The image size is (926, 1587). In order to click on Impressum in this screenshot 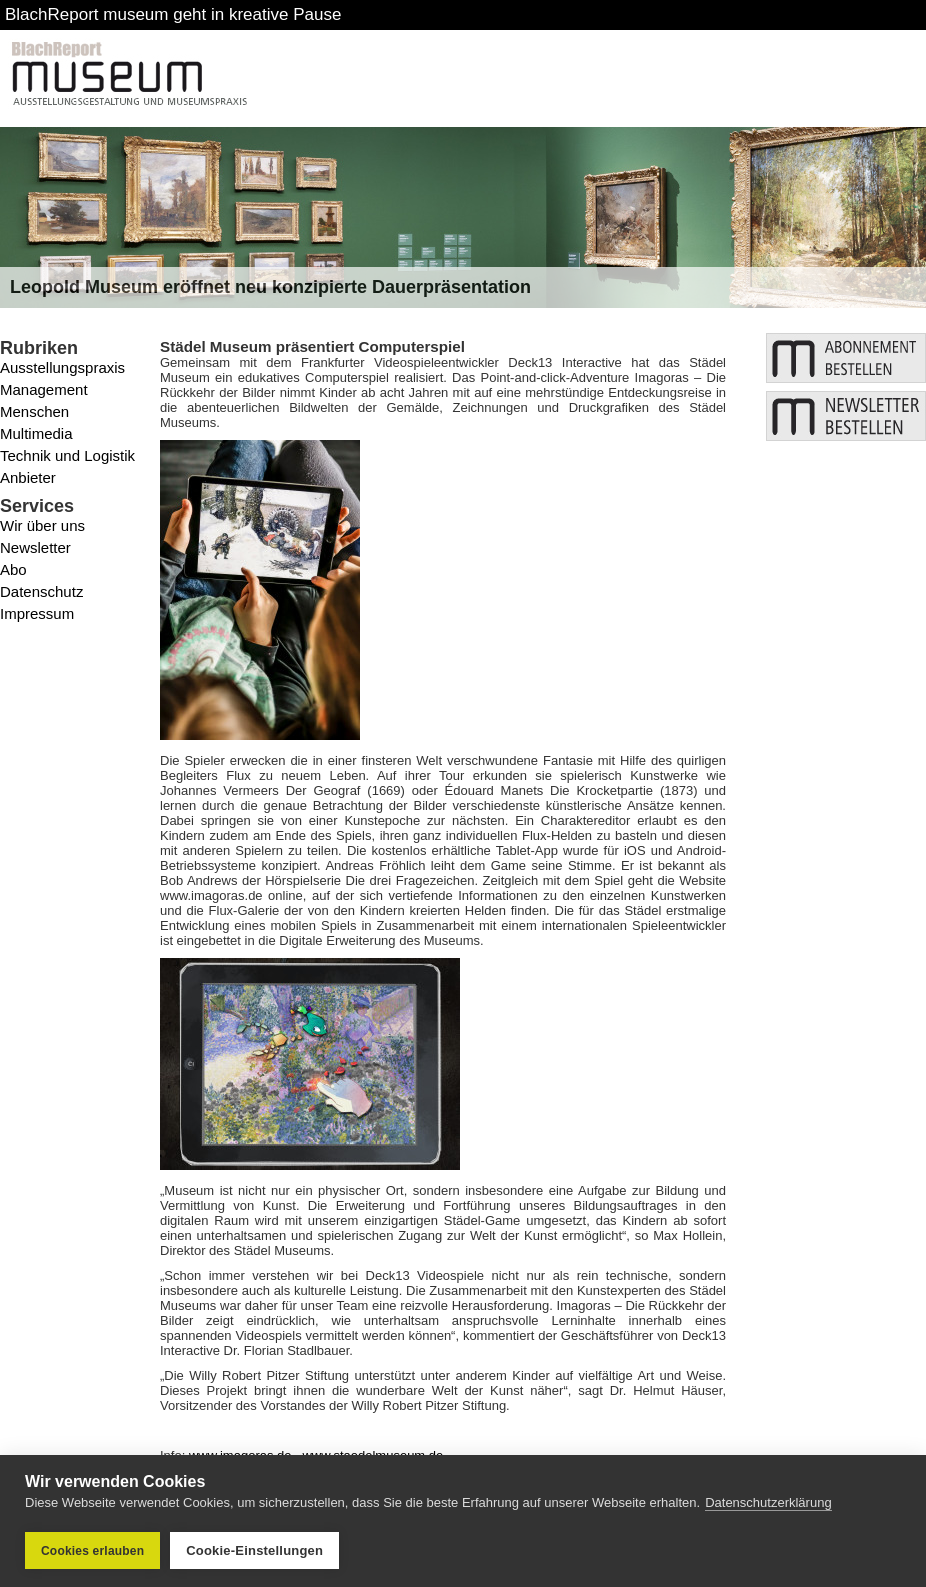, I will do `click(37, 613)`.